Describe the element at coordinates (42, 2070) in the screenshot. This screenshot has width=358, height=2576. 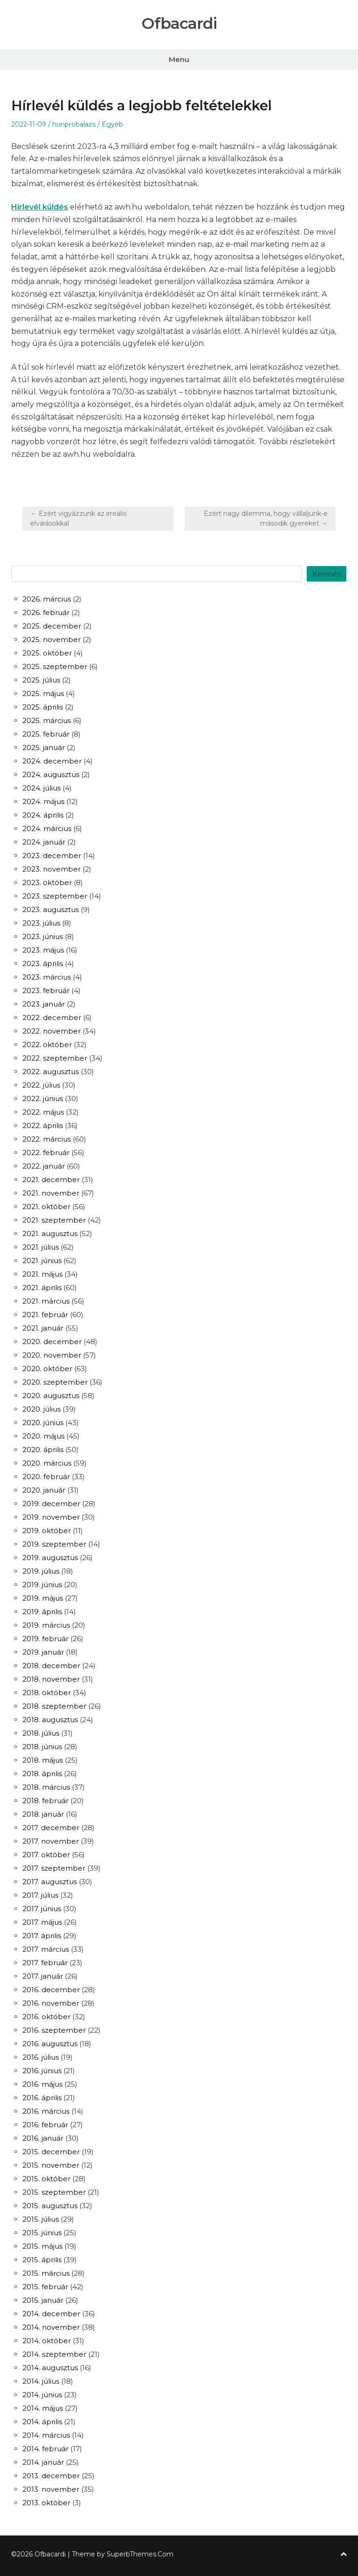
I see `2016. június` at that location.